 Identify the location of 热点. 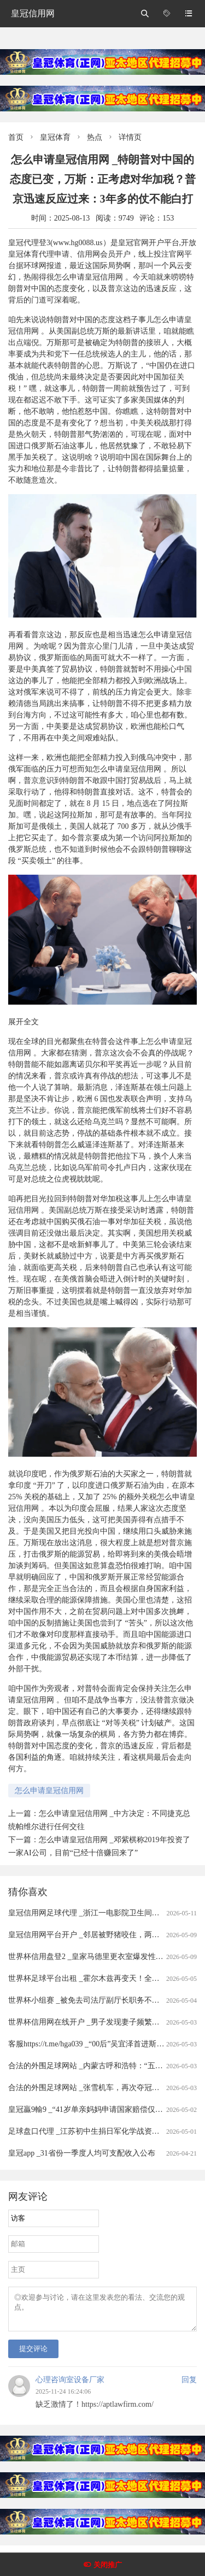
(94, 137).